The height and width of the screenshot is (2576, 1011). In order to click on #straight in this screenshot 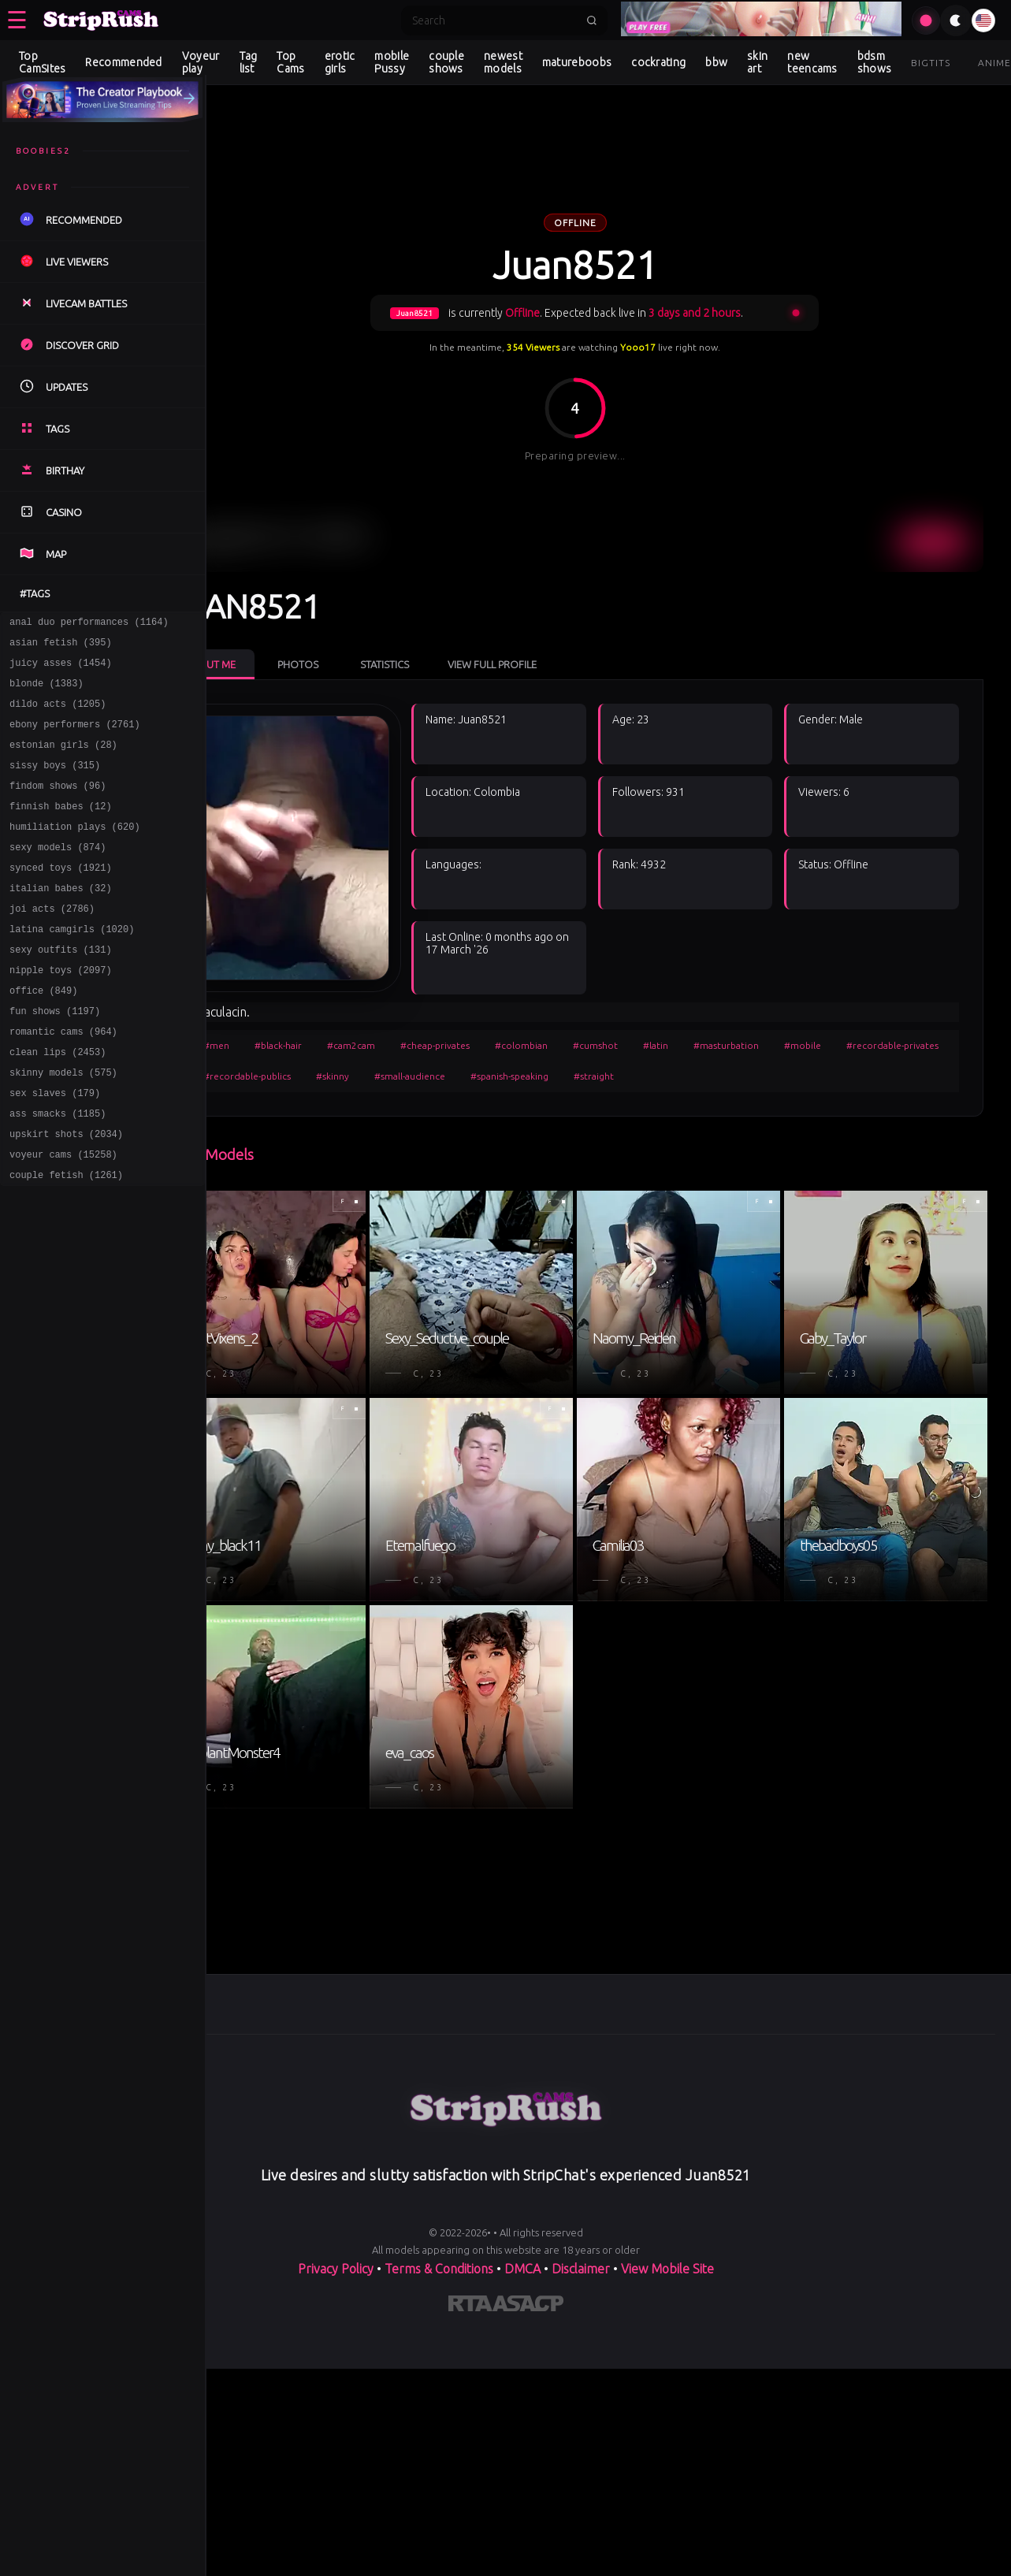, I will do `click(769, 1044)`.